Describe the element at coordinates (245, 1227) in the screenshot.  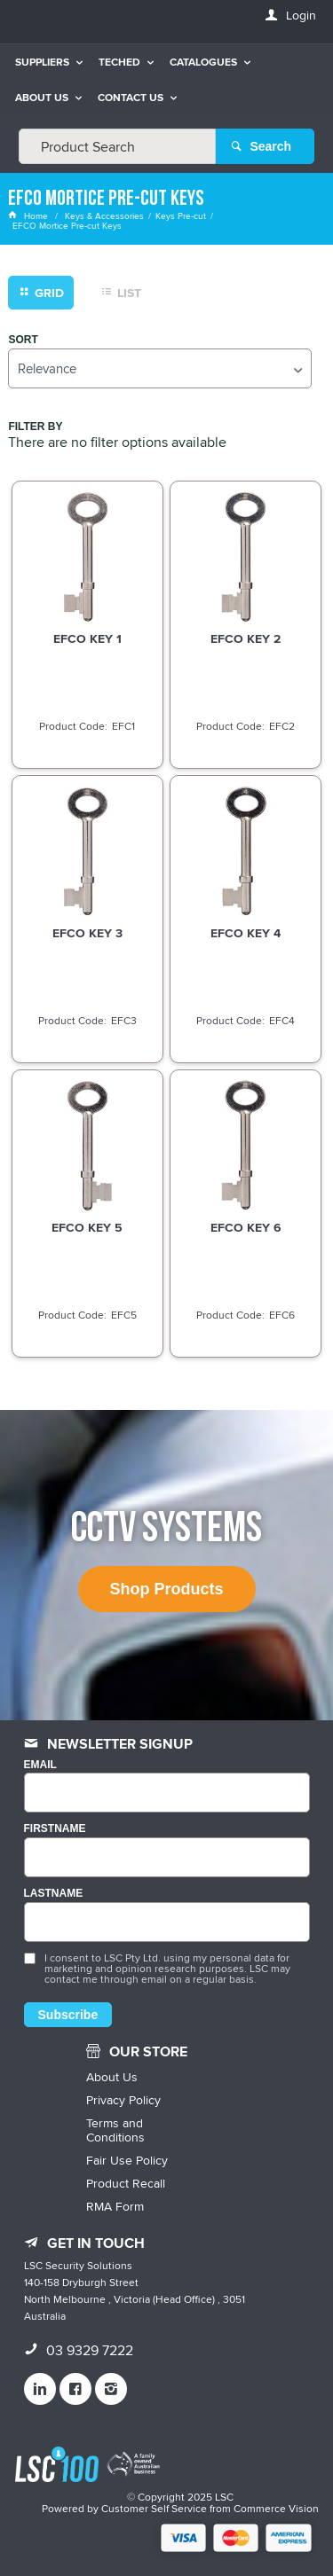
I see `EFCO KEY 6` at that location.